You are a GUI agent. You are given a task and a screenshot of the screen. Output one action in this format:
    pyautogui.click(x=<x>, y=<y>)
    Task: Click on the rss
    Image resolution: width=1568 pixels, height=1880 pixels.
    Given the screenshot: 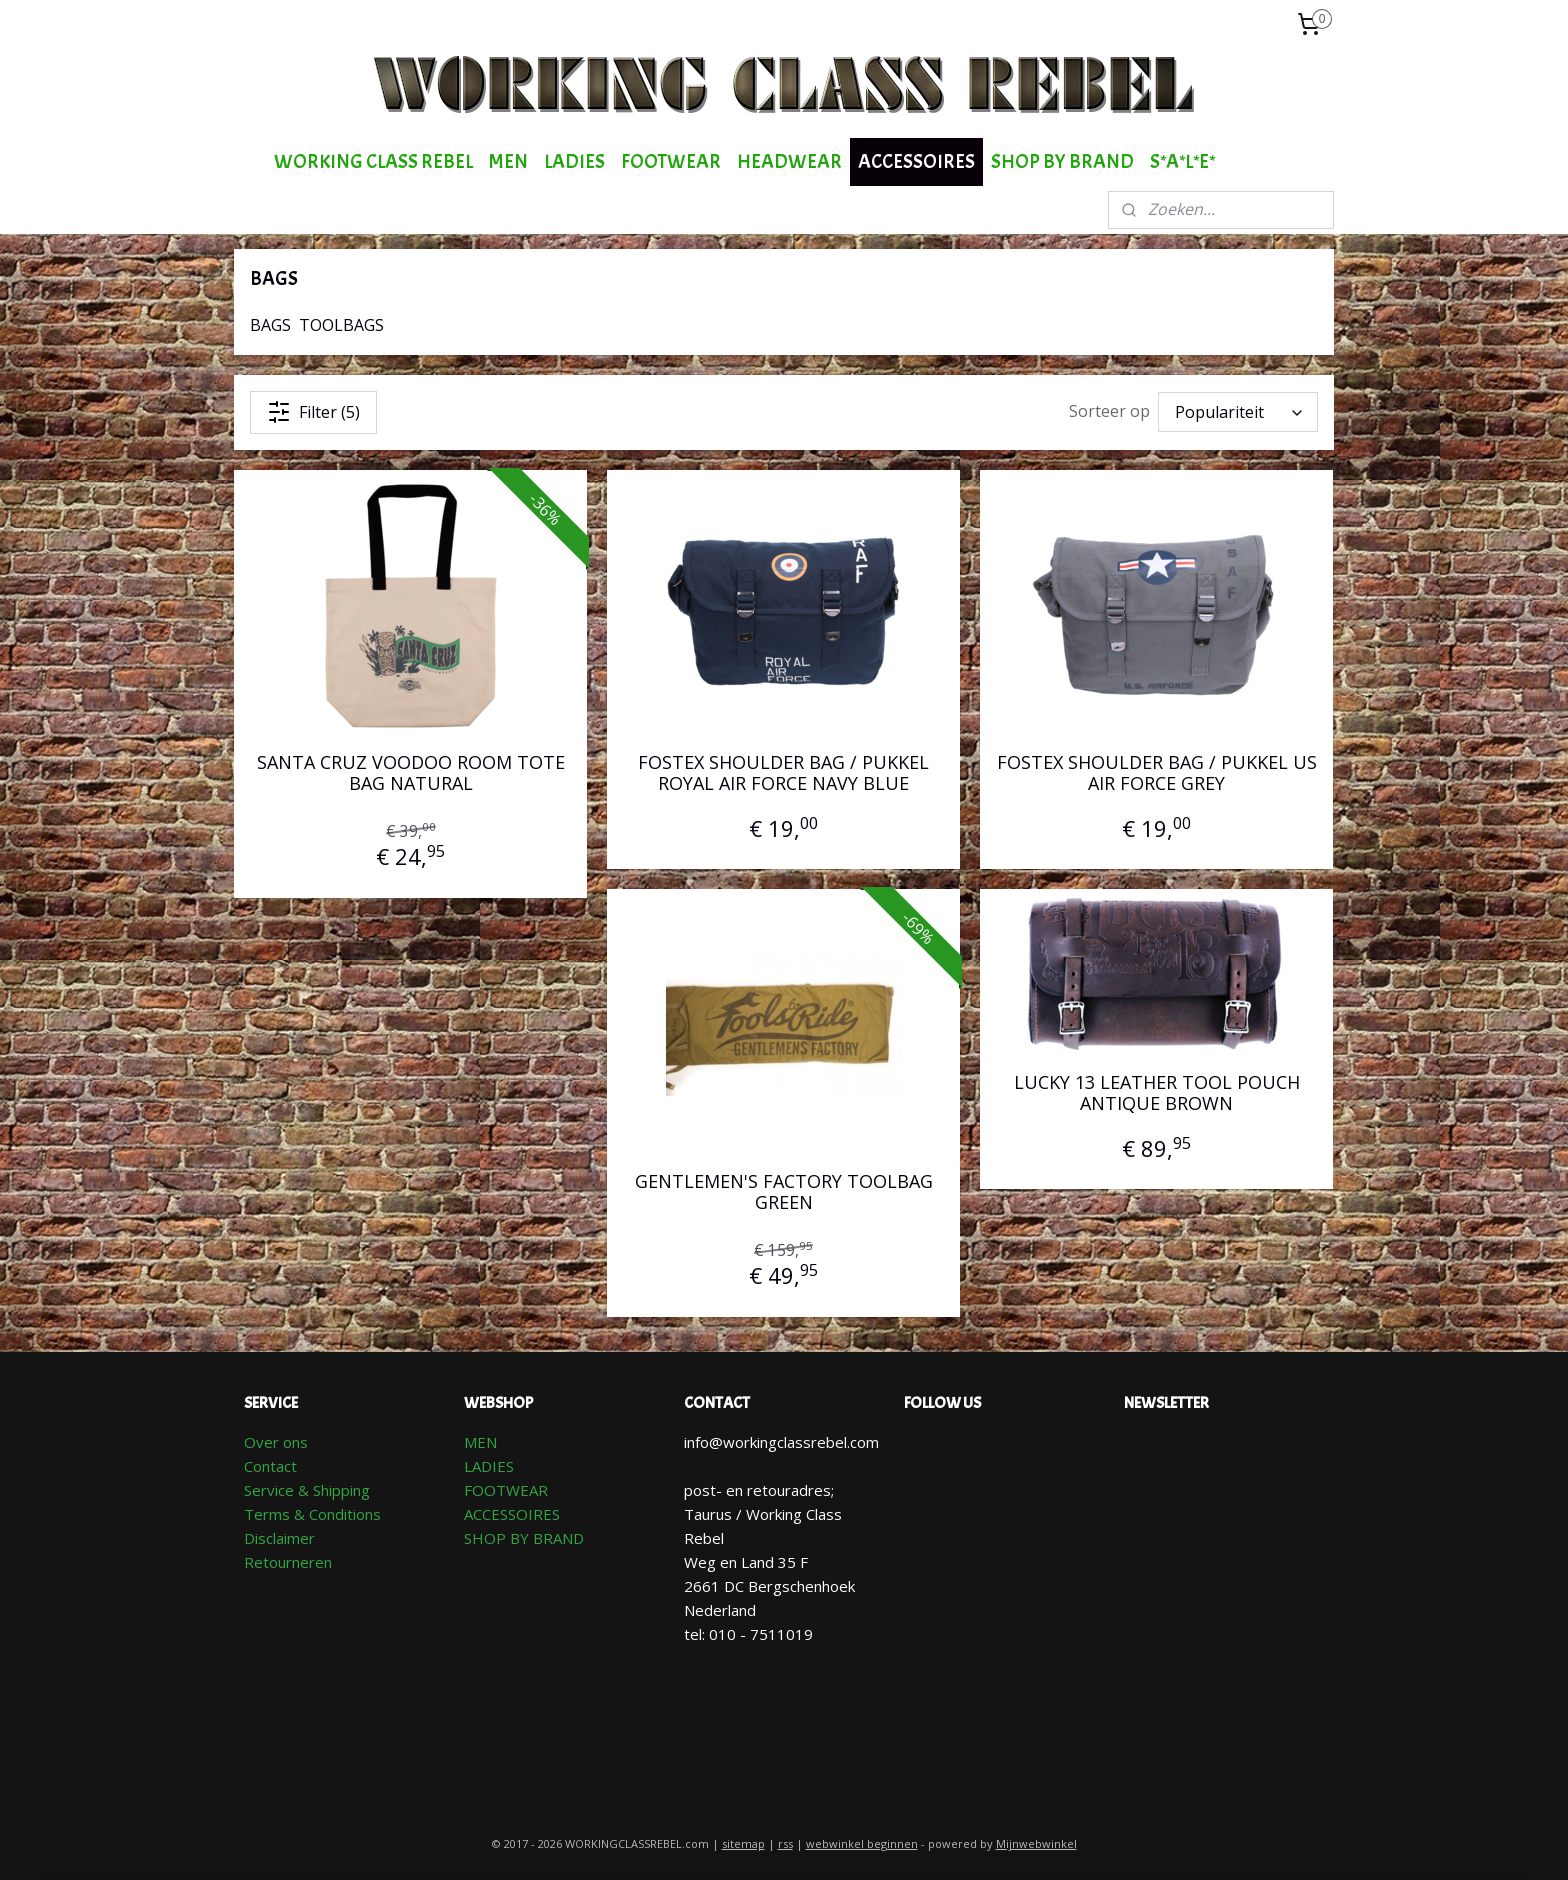 What is the action you would take?
    pyautogui.click(x=785, y=1843)
    